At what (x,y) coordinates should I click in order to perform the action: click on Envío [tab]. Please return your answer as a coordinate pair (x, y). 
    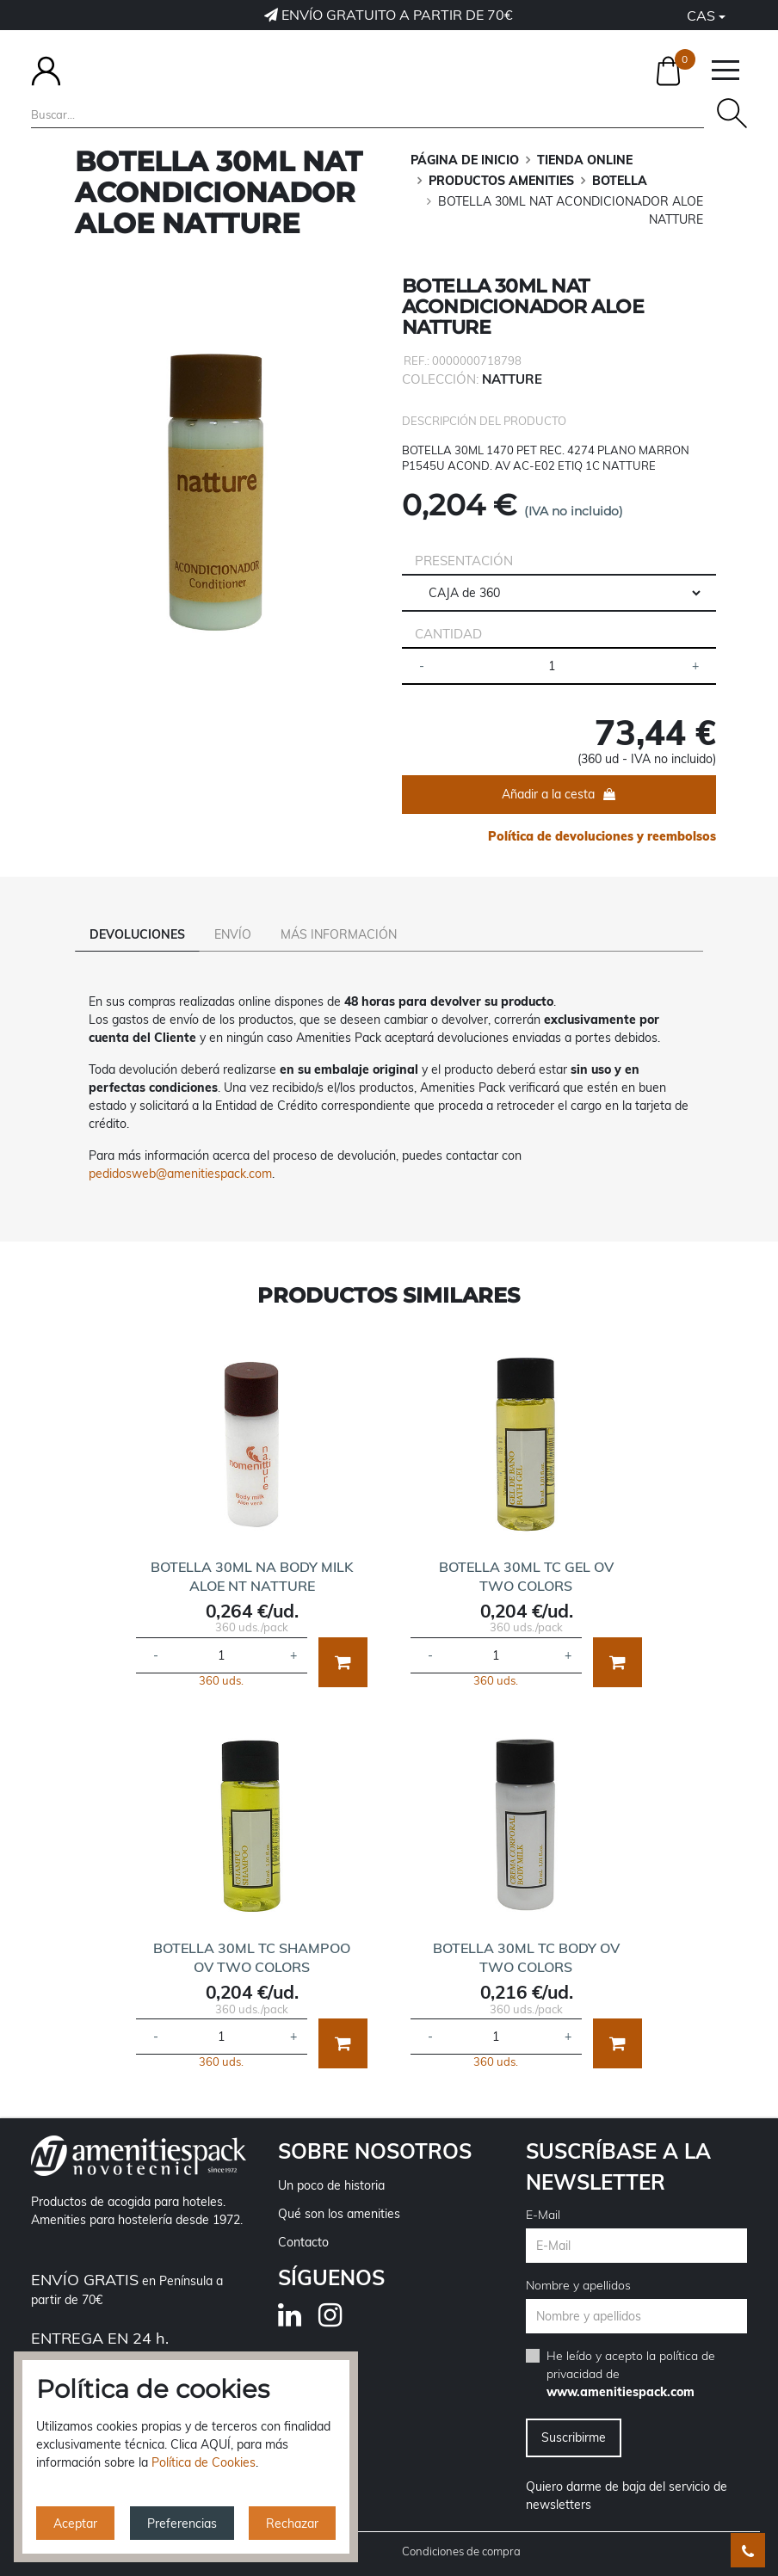
    Looking at the image, I should click on (232, 934).